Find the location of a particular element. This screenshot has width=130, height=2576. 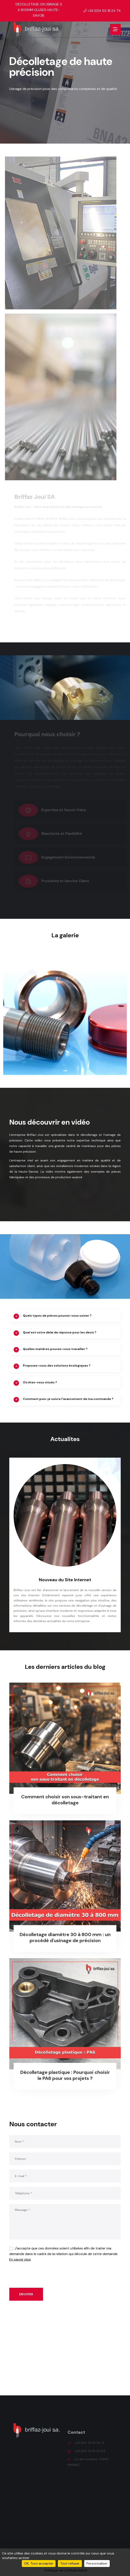

OK, Tout accepter [Cookies : OK, Tout accepter] is located at coordinates (38, 2563).